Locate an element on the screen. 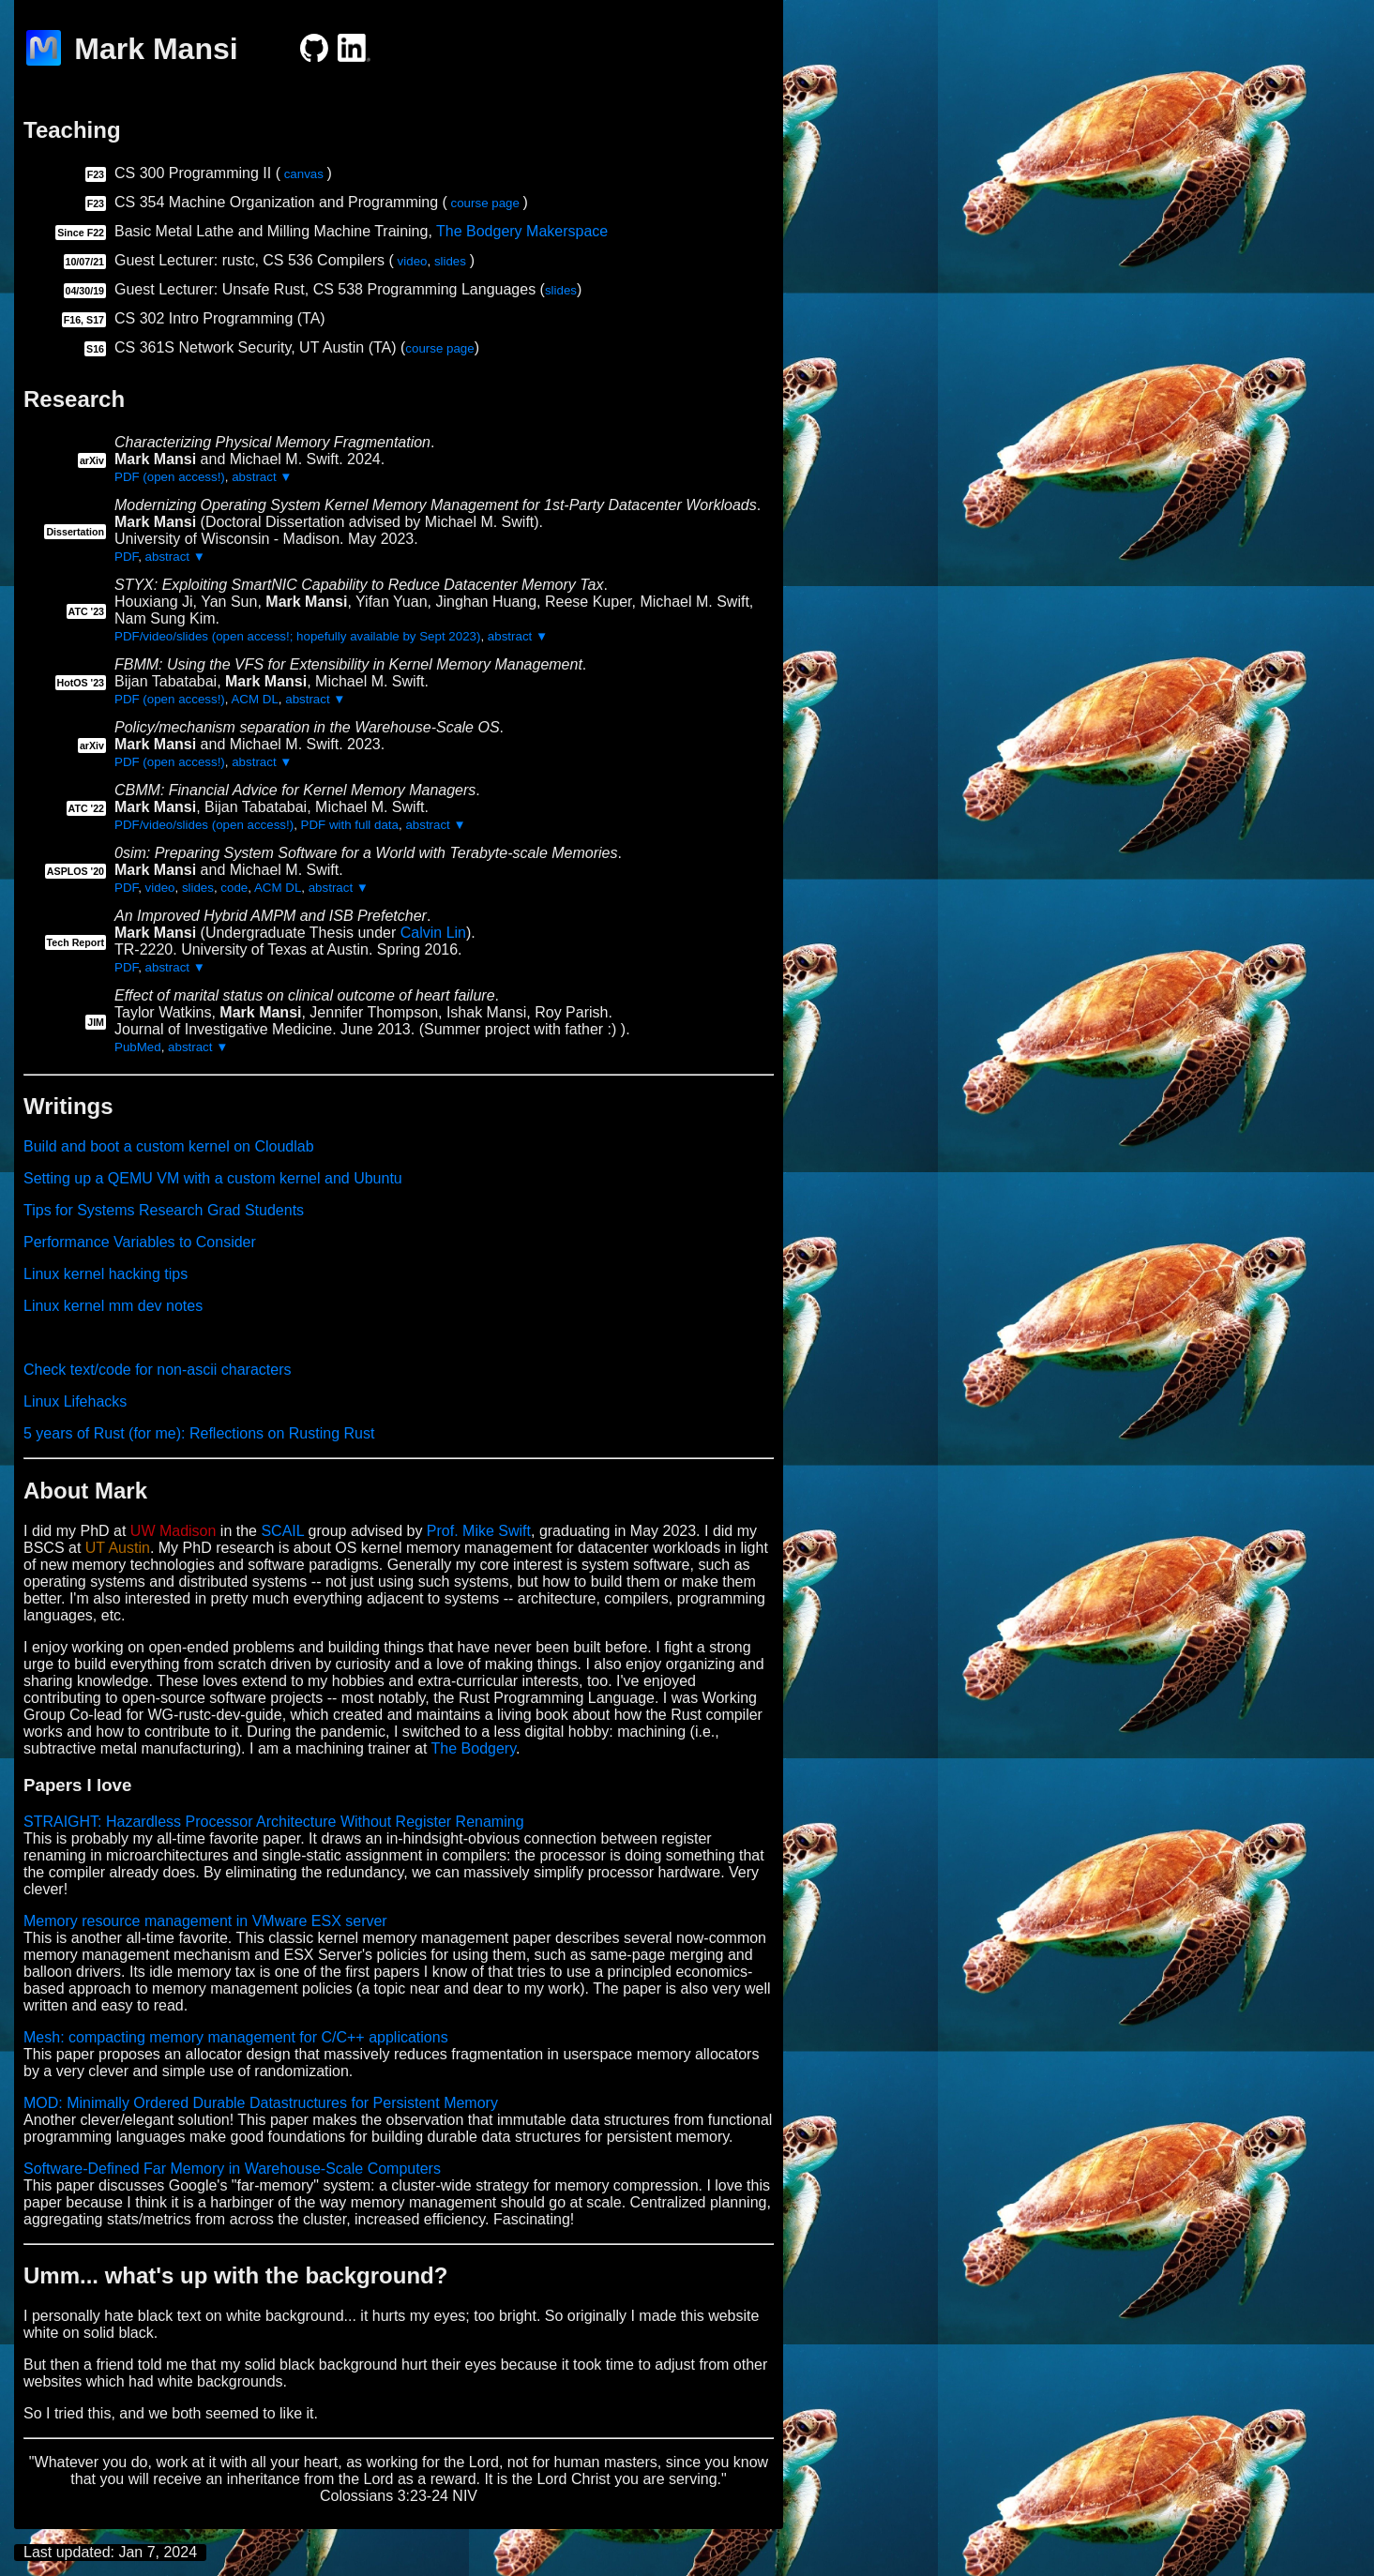 This screenshot has width=1374, height=2576. video is located at coordinates (413, 261).